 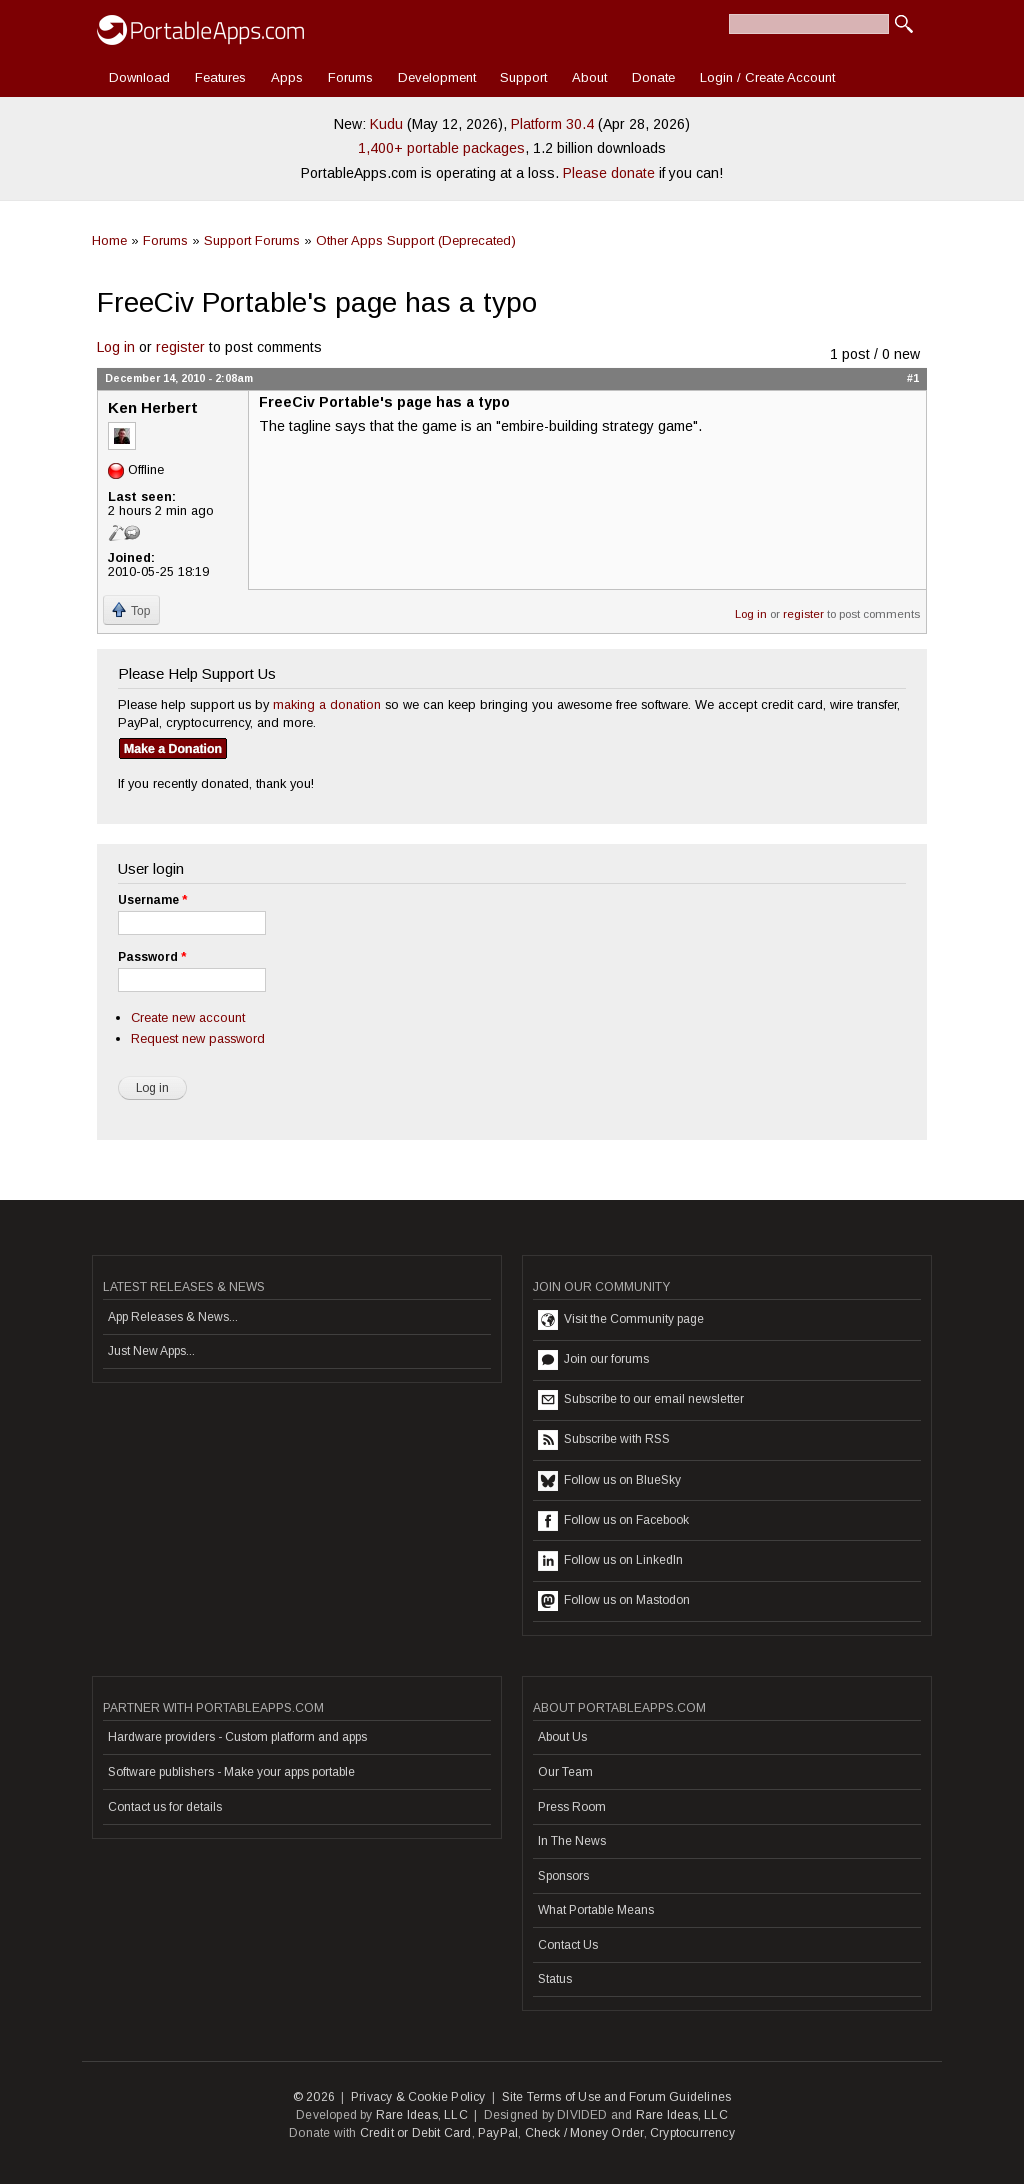 I want to click on Password, so click(x=152, y=957).